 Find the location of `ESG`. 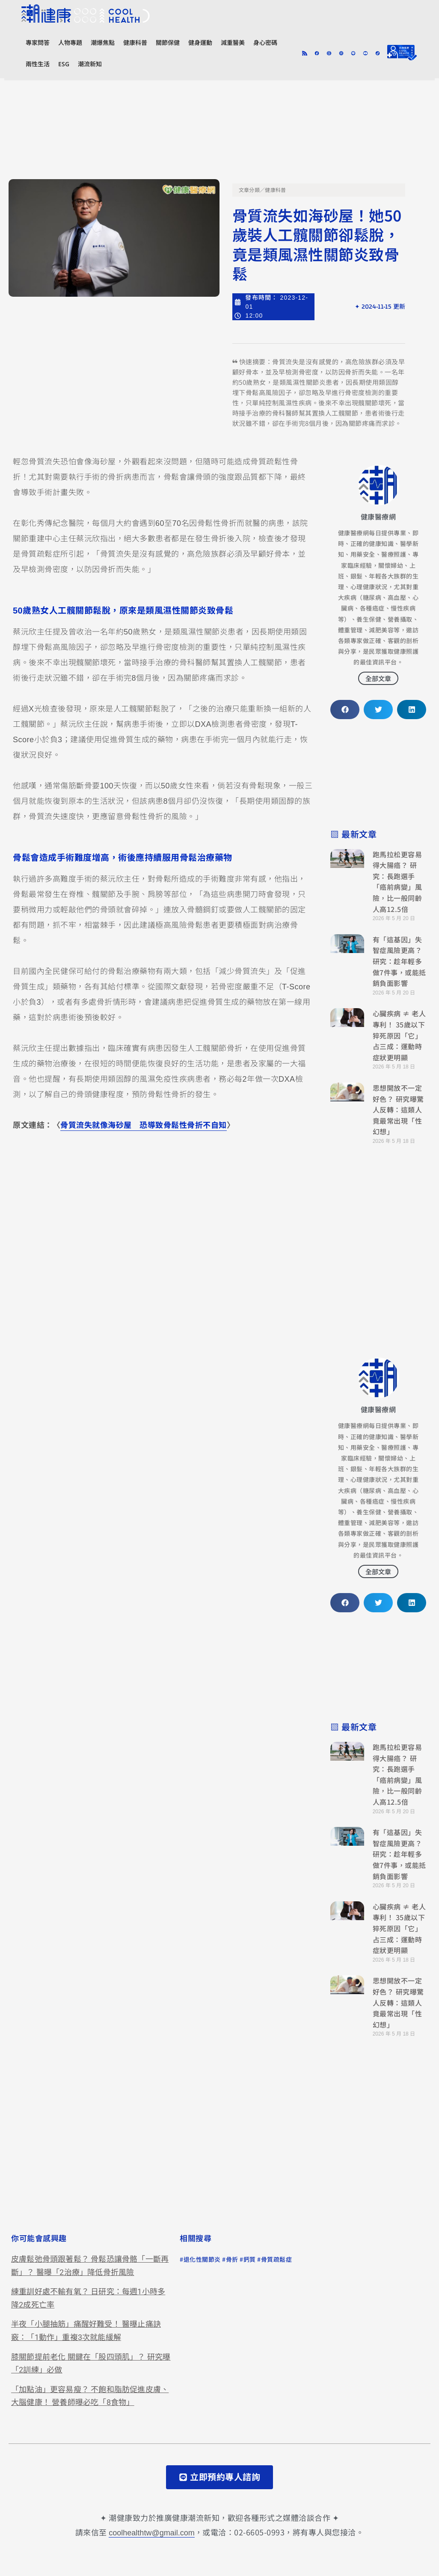

ESG is located at coordinates (63, 64).